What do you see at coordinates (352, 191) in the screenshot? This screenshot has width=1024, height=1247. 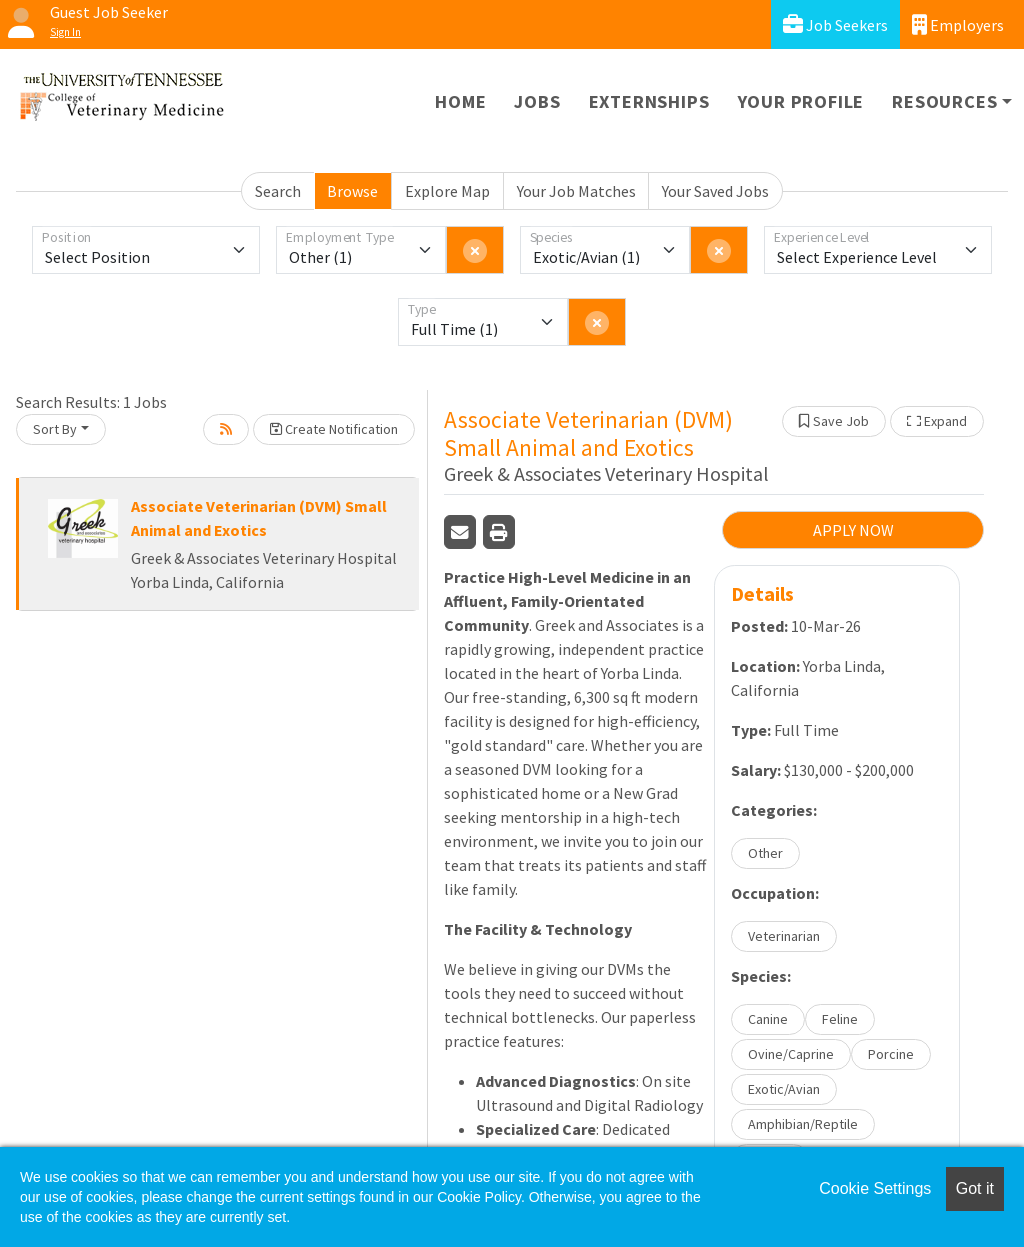 I see `Browse` at bounding box center [352, 191].